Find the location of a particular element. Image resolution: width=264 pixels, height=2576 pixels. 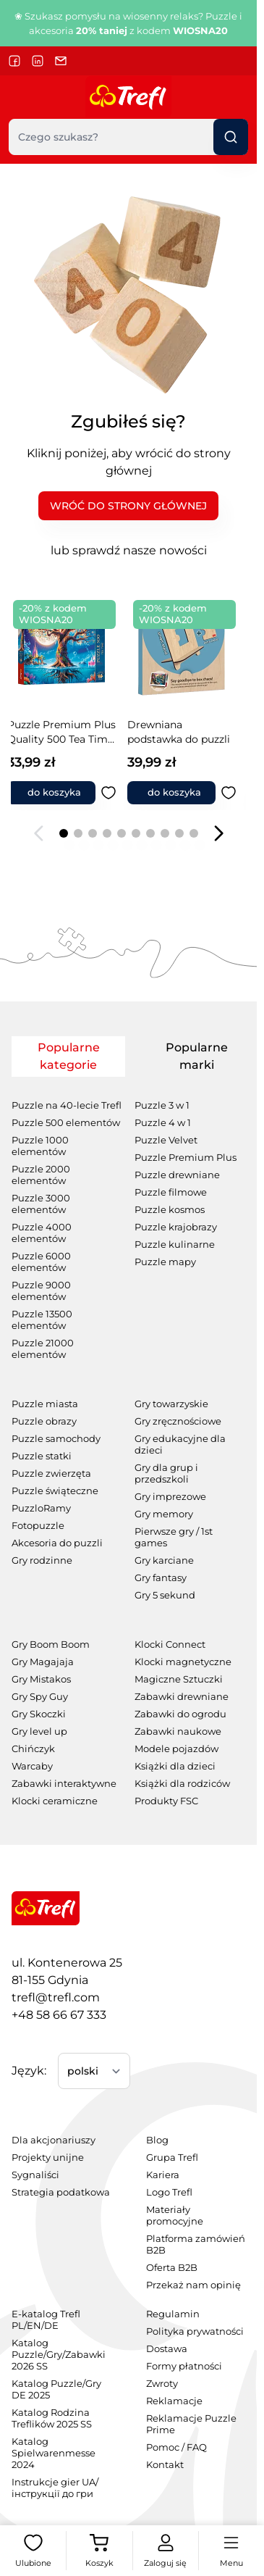

Puzzle mapy is located at coordinates (165, 1261).